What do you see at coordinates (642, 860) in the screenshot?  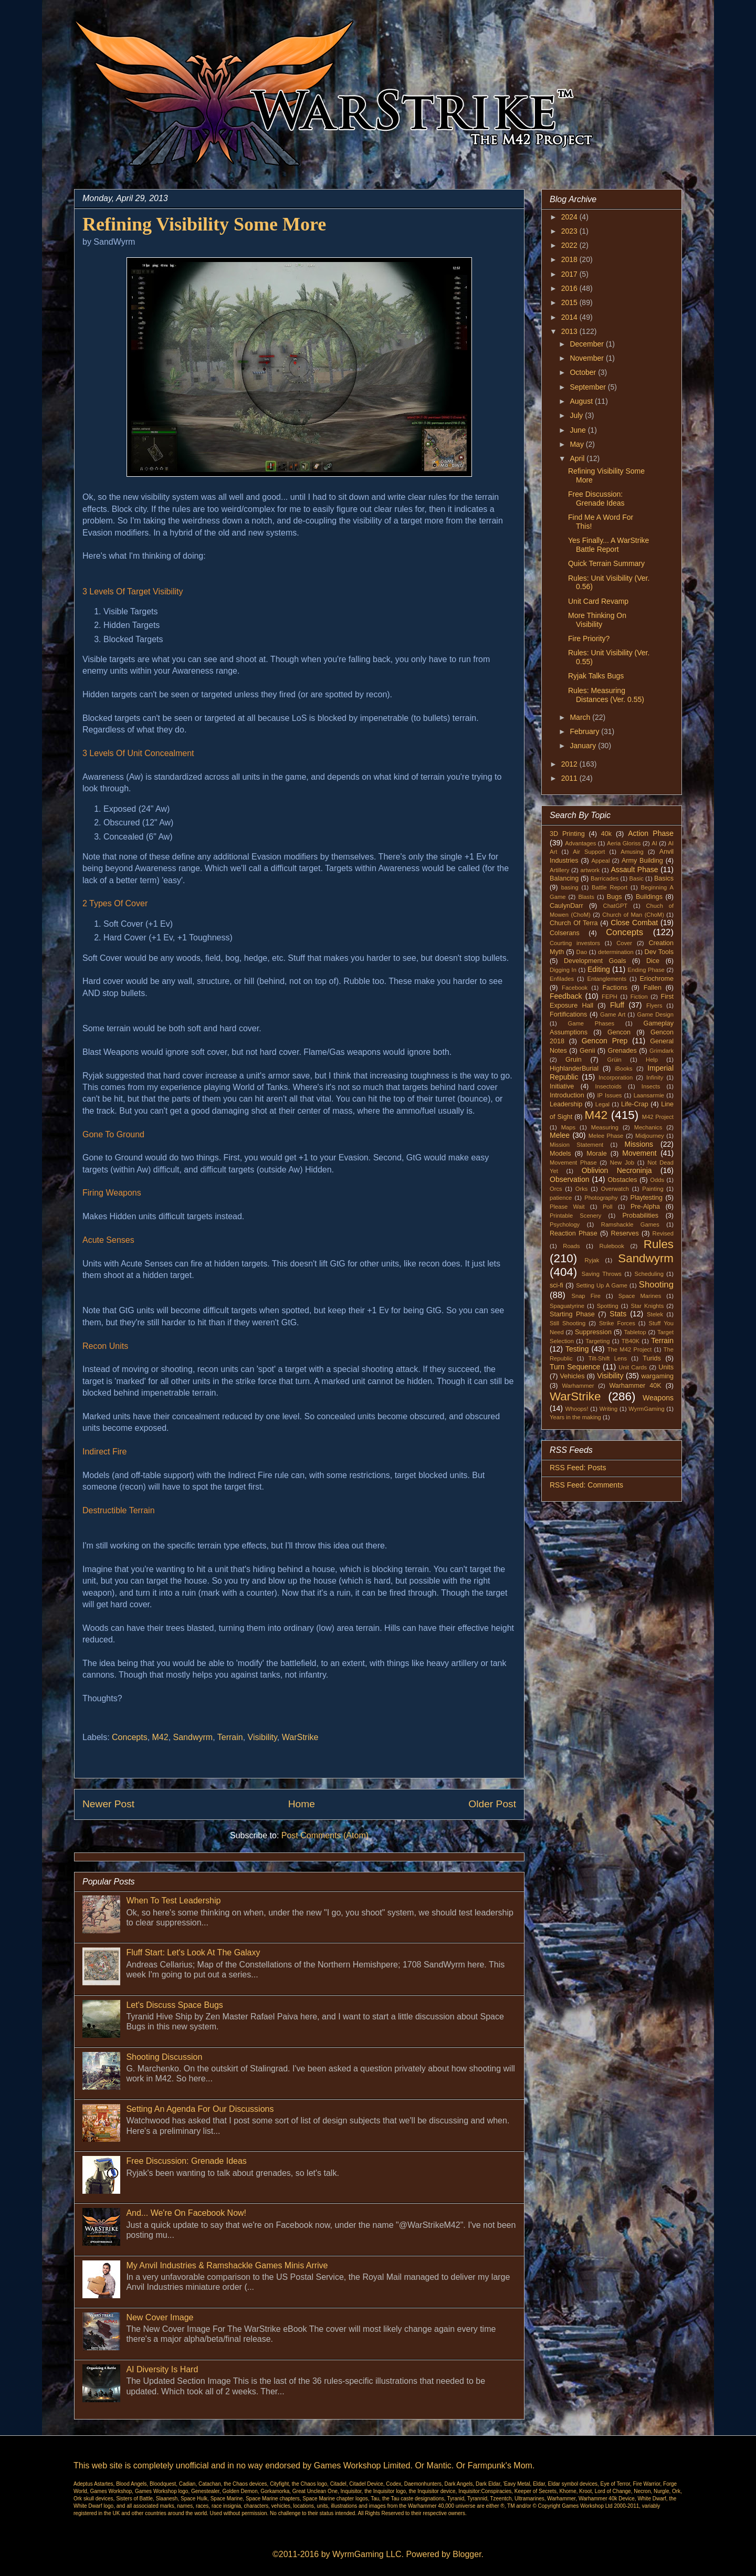 I see `Army Building` at bounding box center [642, 860].